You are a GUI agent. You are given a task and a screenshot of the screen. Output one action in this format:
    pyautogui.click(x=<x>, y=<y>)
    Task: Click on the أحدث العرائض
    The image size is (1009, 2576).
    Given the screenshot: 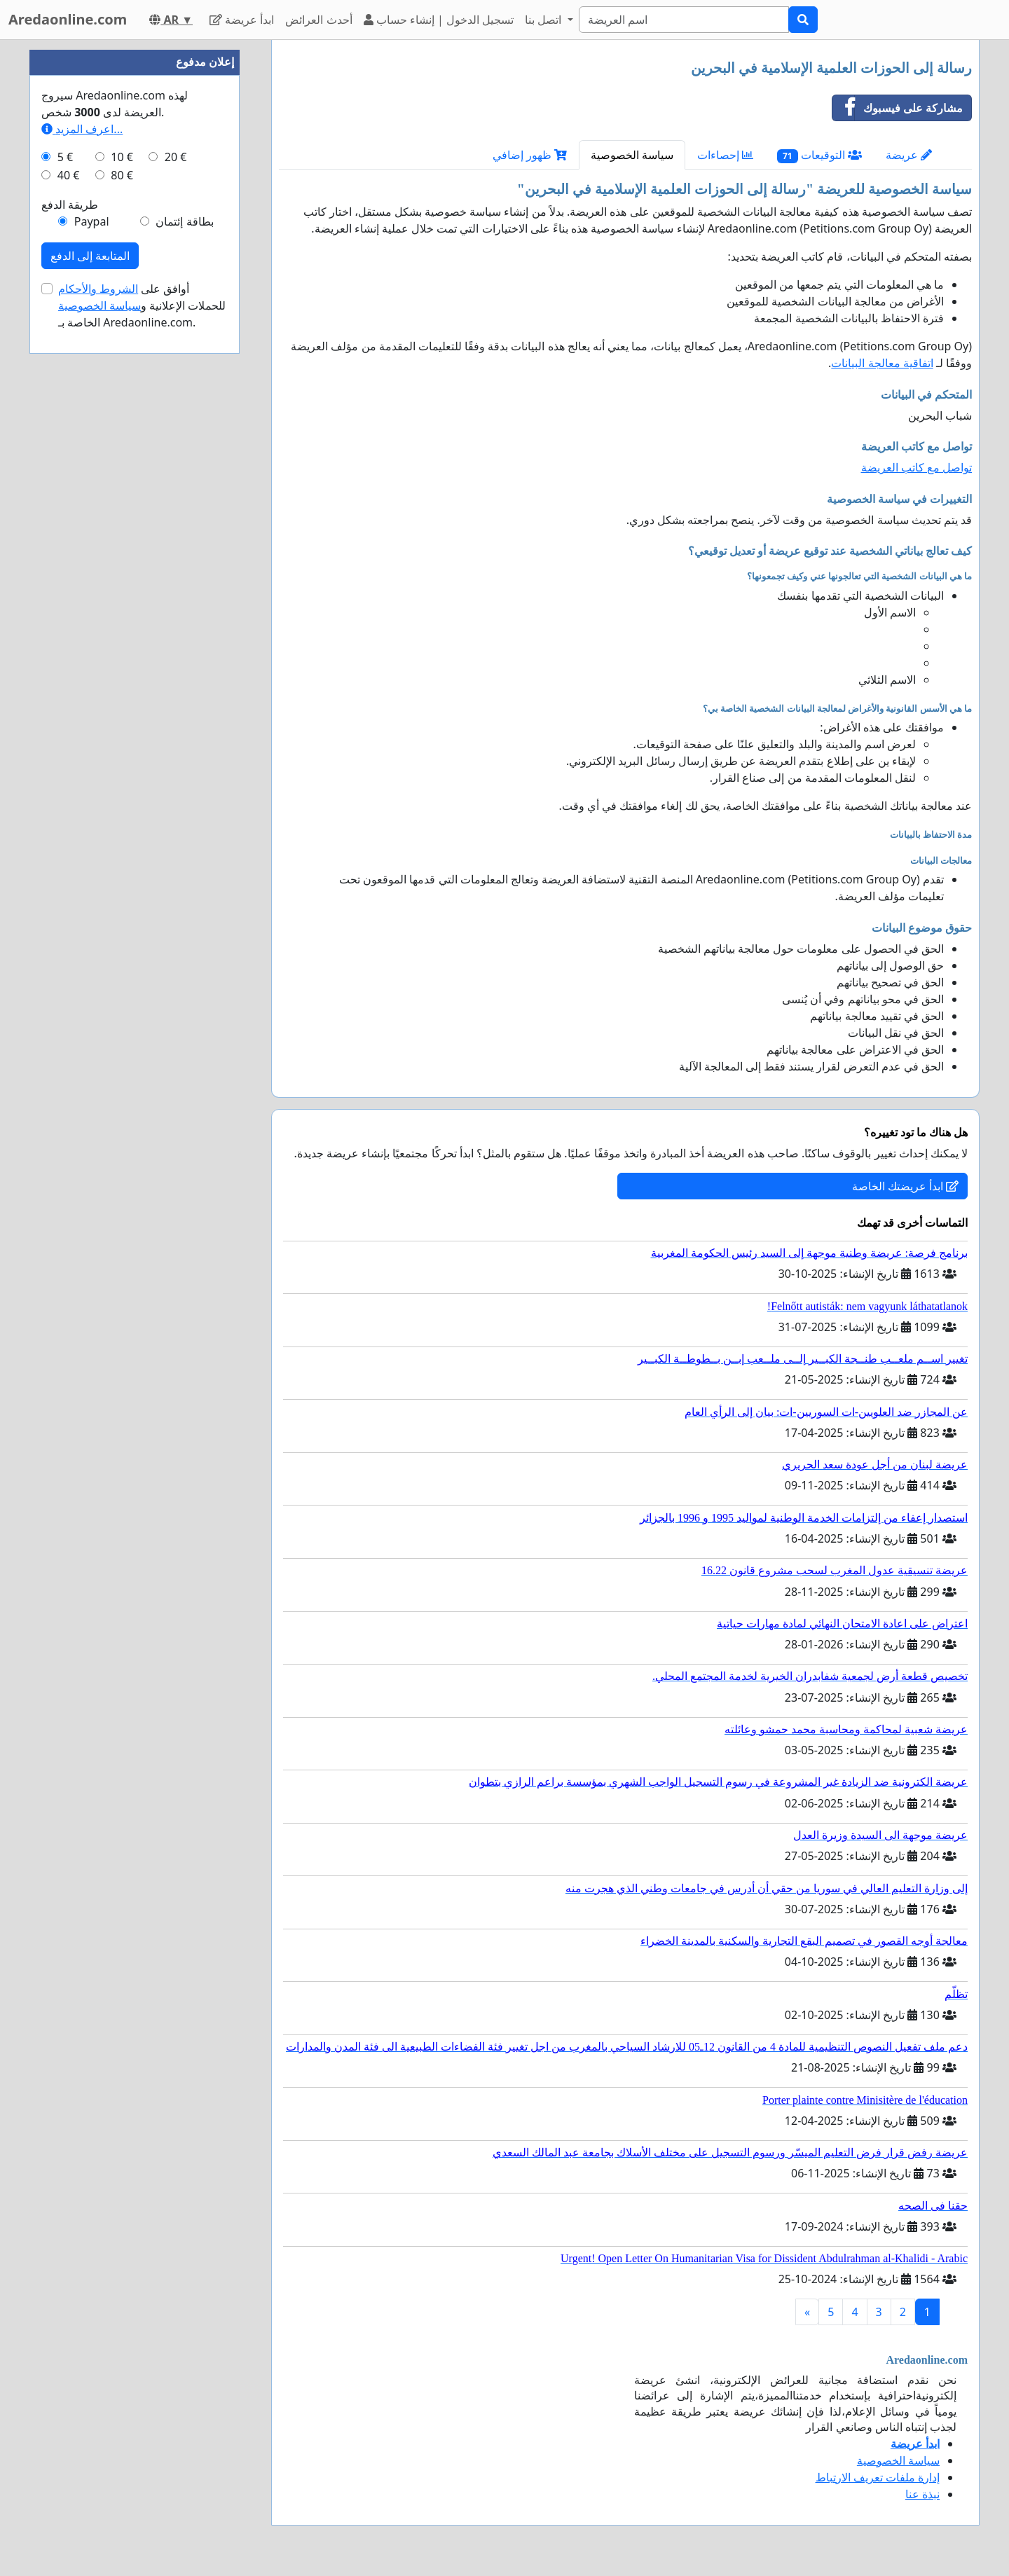 What is the action you would take?
    pyautogui.click(x=318, y=19)
    